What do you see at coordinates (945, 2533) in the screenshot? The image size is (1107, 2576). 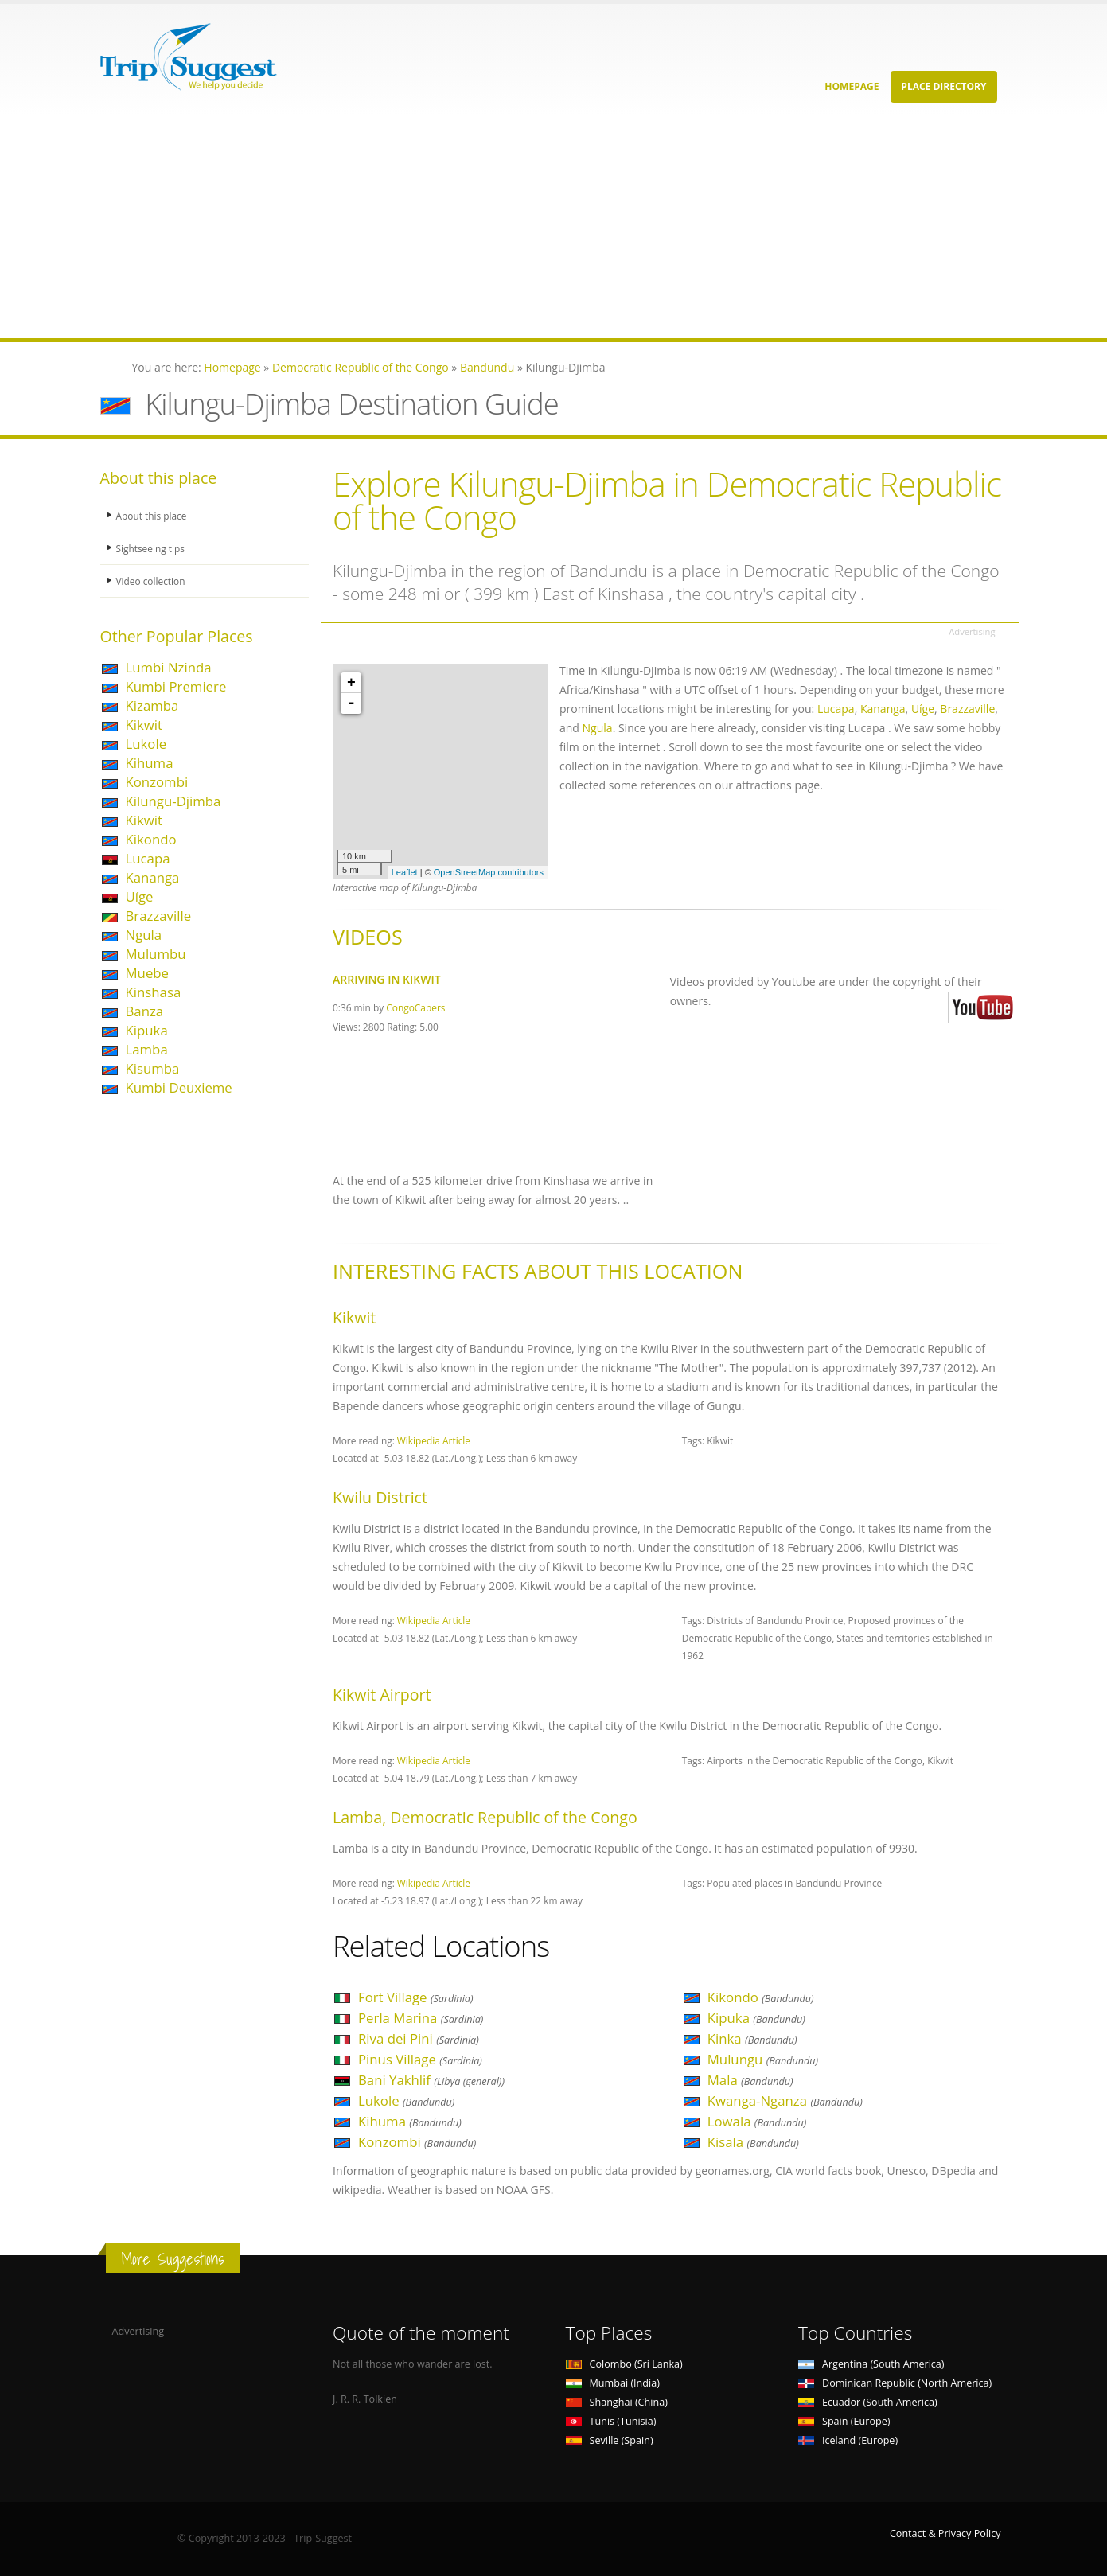 I see `Contact & Privacy Policy` at bounding box center [945, 2533].